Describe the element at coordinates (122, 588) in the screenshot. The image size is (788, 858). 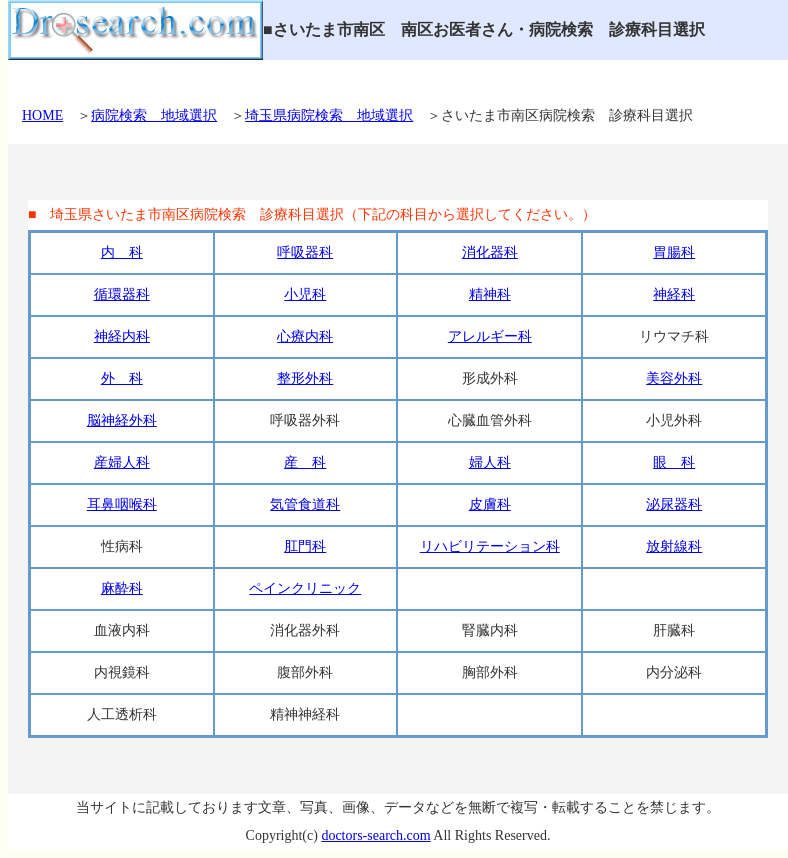
I see `麻酔科` at that location.